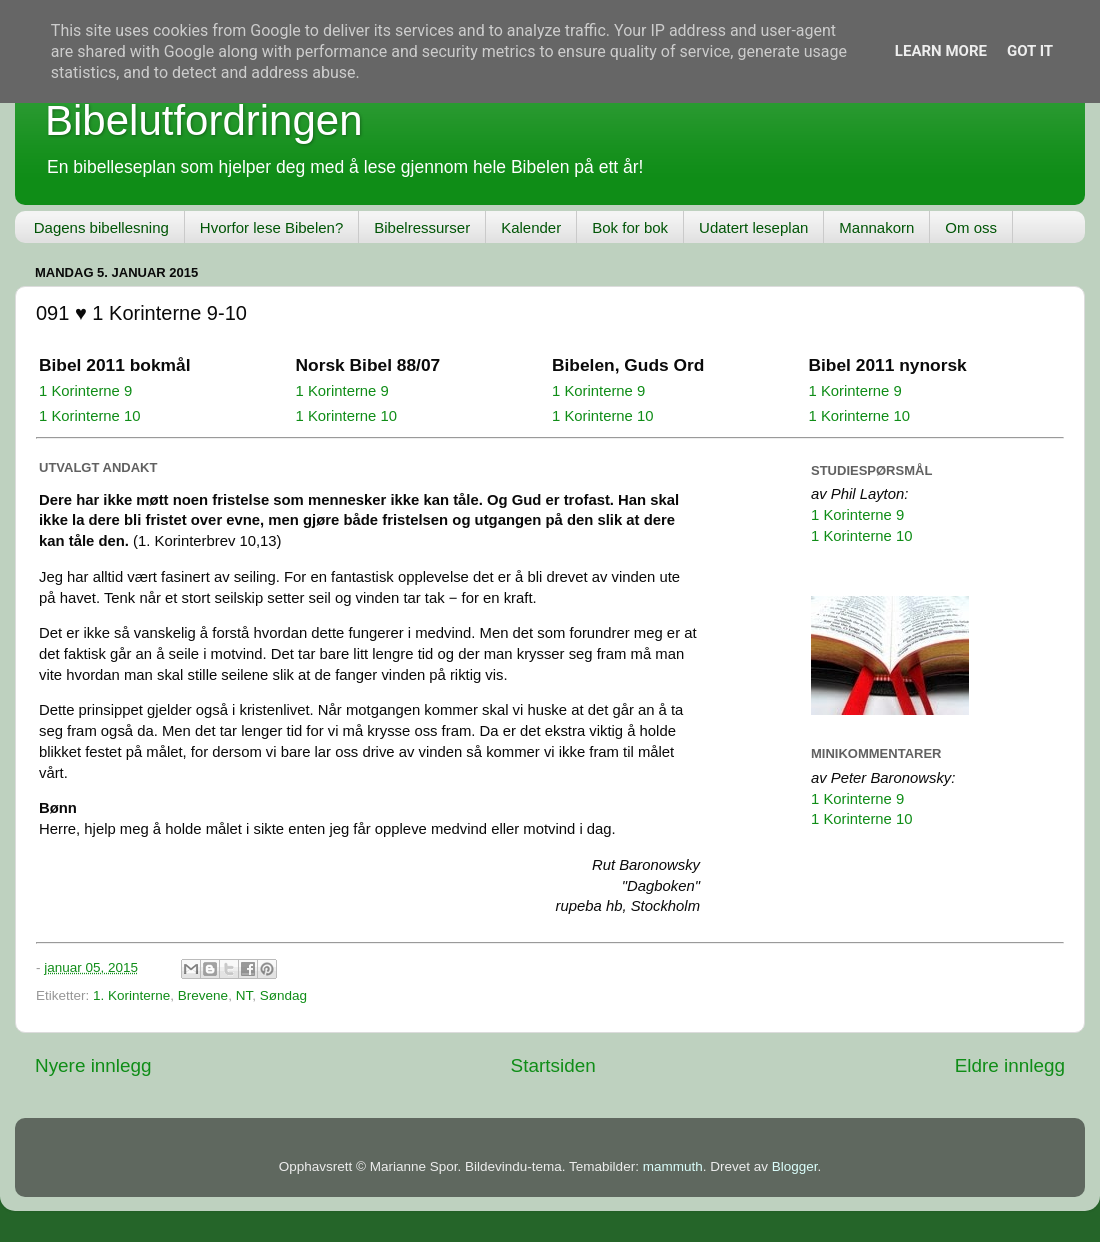 Image resolution: width=1100 pixels, height=1242 pixels. Describe the element at coordinates (422, 227) in the screenshot. I see `Bibelressurser` at that location.